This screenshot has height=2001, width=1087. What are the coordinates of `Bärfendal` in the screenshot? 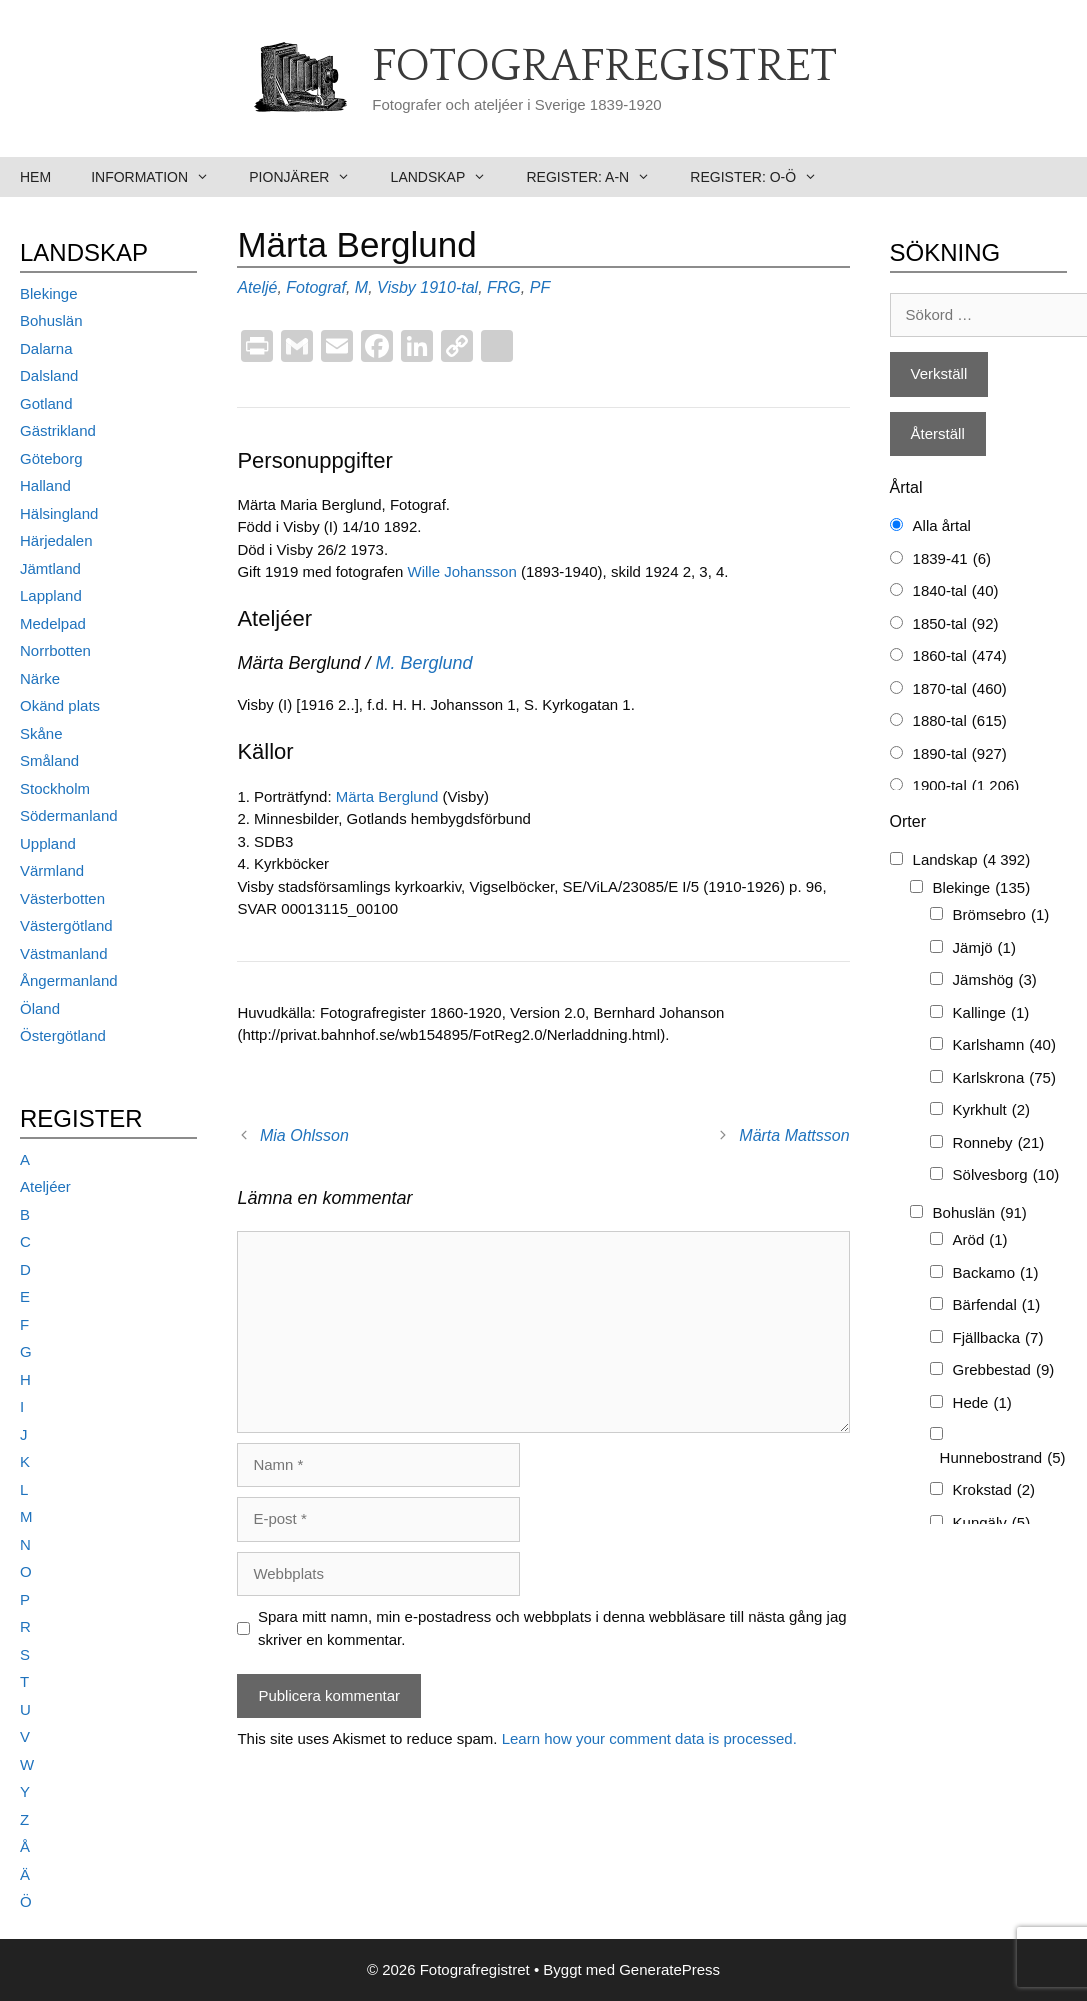 It's located at (997, 1305).